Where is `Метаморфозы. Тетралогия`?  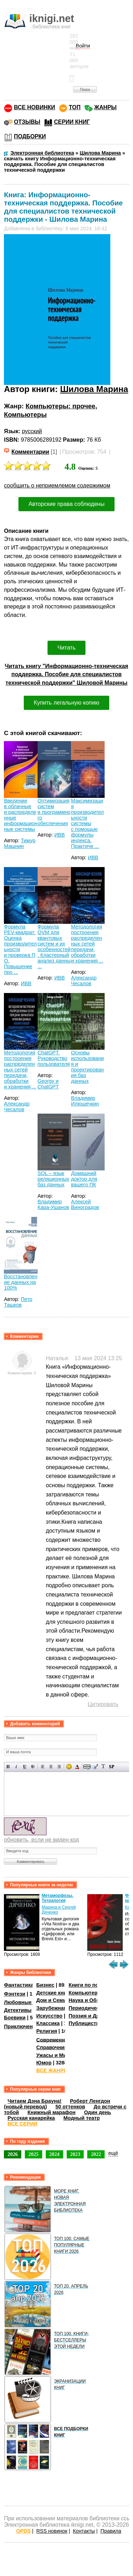 Метаморфозы. Тетралогия is located at coordinates (57, 1898).